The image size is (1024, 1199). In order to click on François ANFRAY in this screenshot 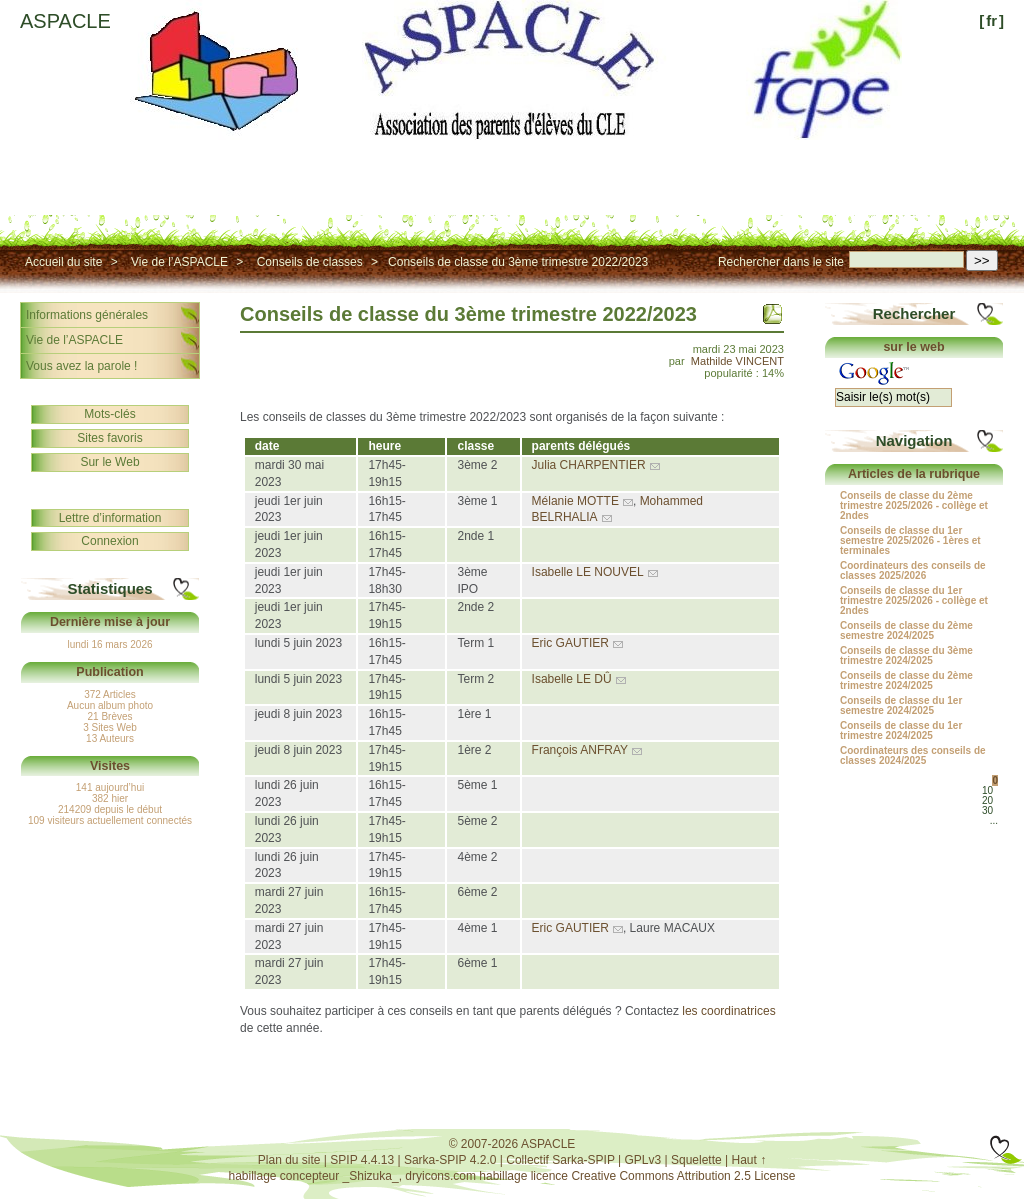, I will do `click(580, 750)`.